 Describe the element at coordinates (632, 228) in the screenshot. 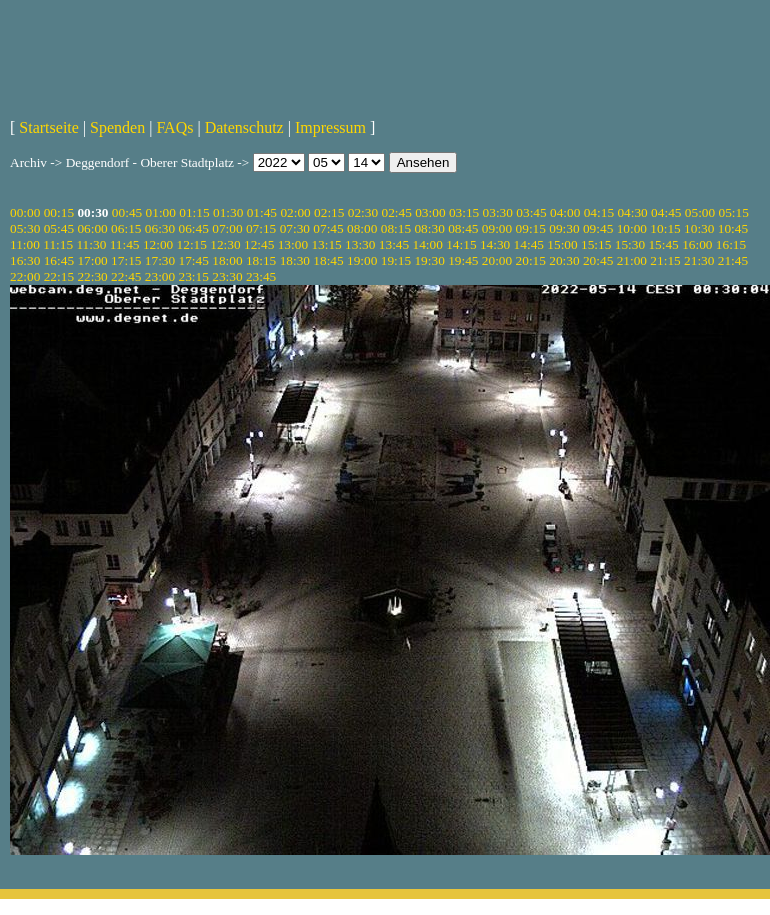

I see `10:00` at that location.